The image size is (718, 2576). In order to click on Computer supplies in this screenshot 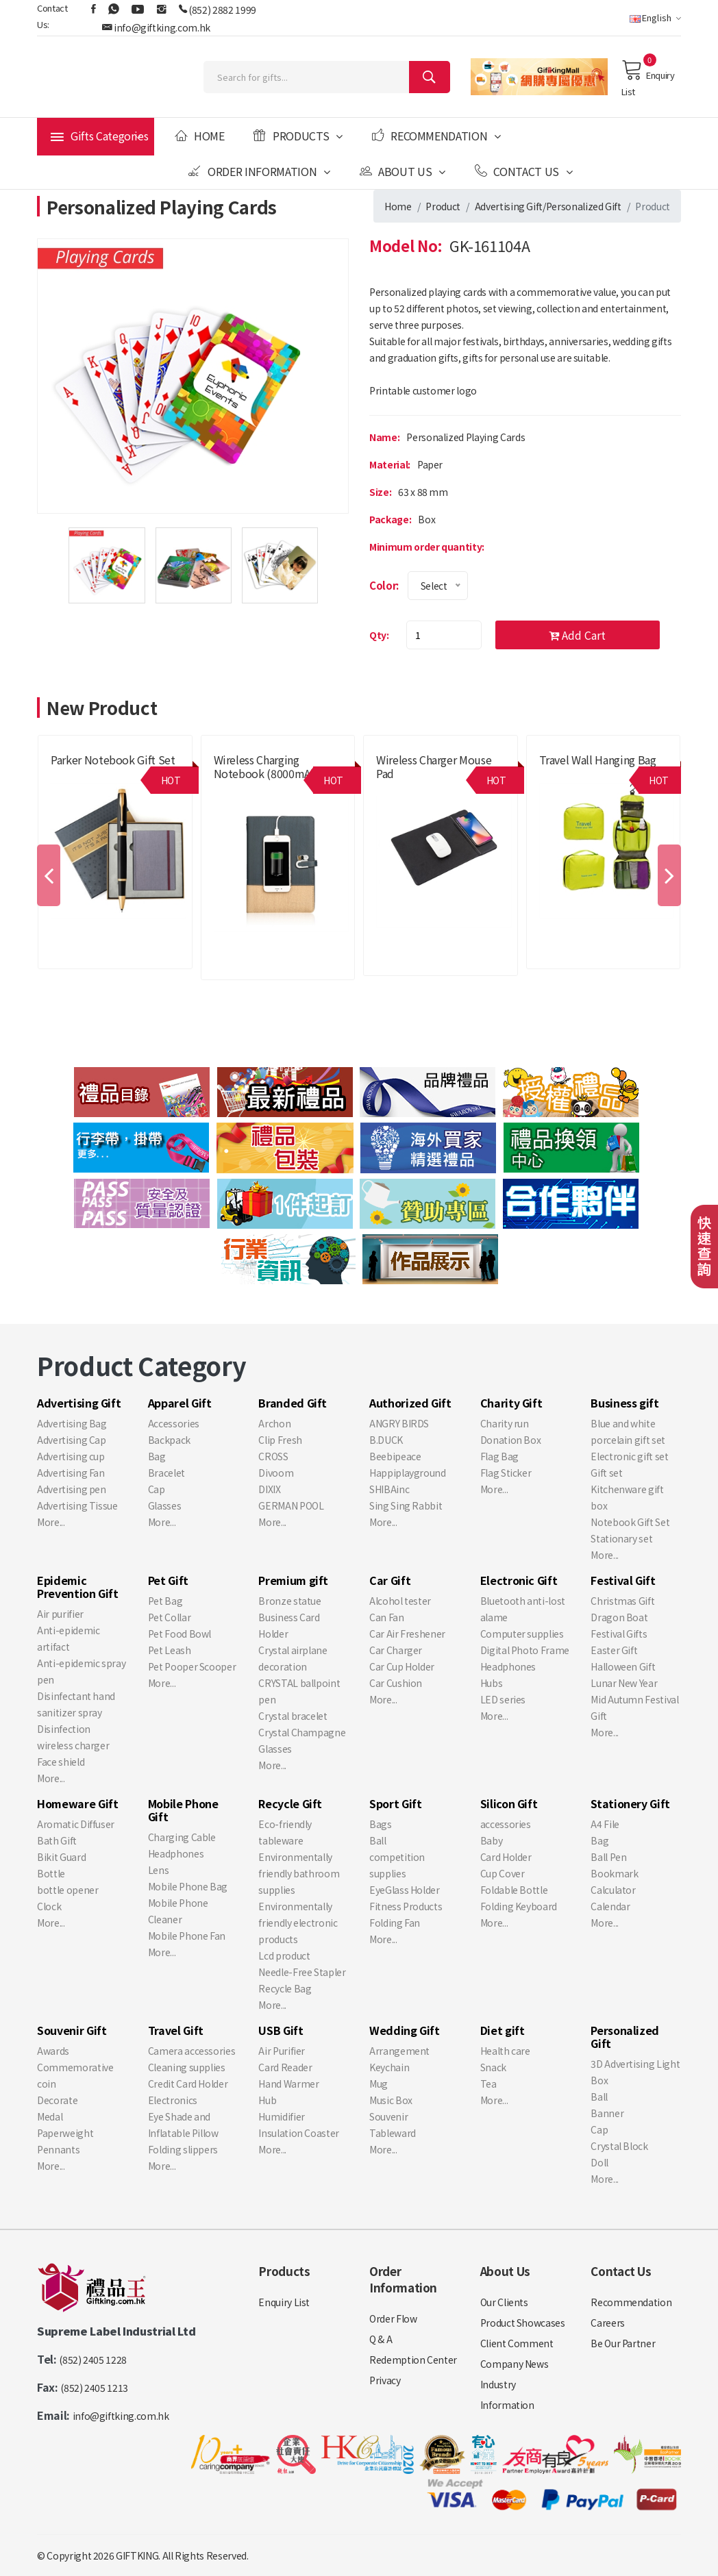, I will do `click(522, 1633)`.